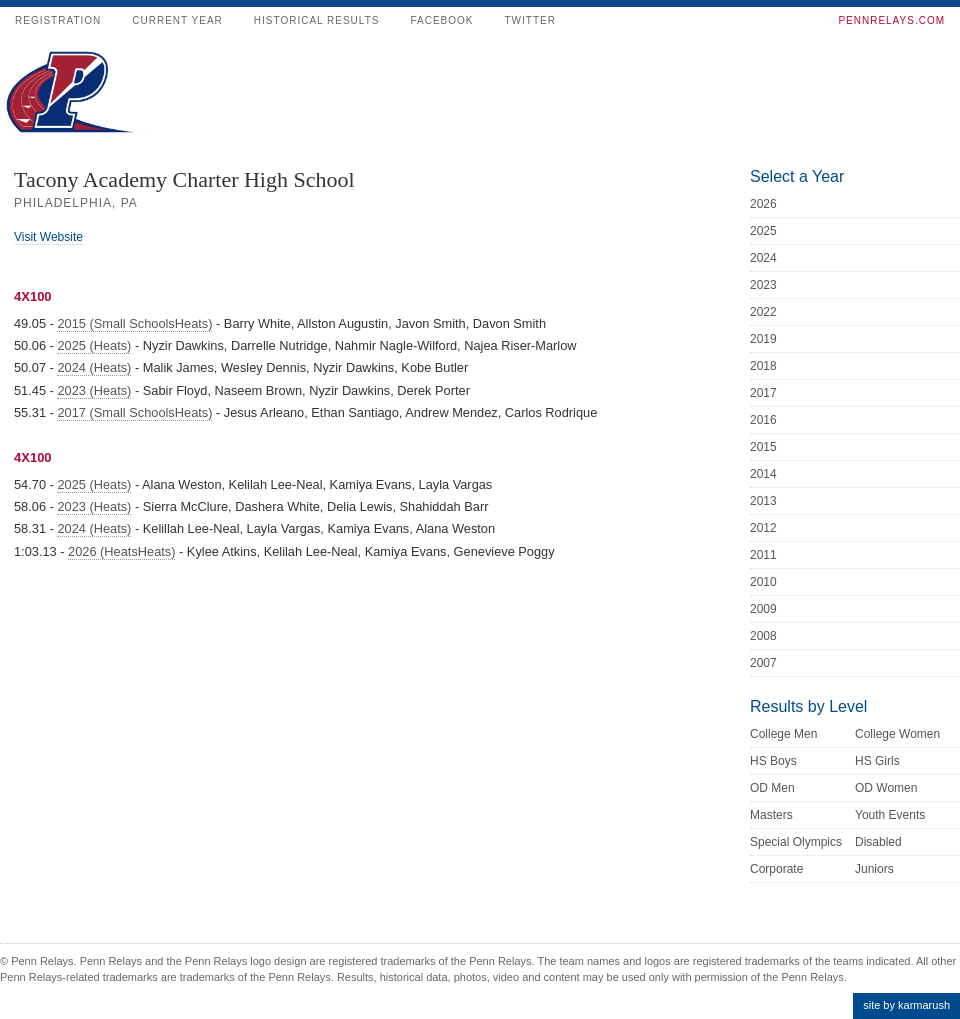  I want to click on 2015 (Small SchoolsHeats), so click(134, 323).